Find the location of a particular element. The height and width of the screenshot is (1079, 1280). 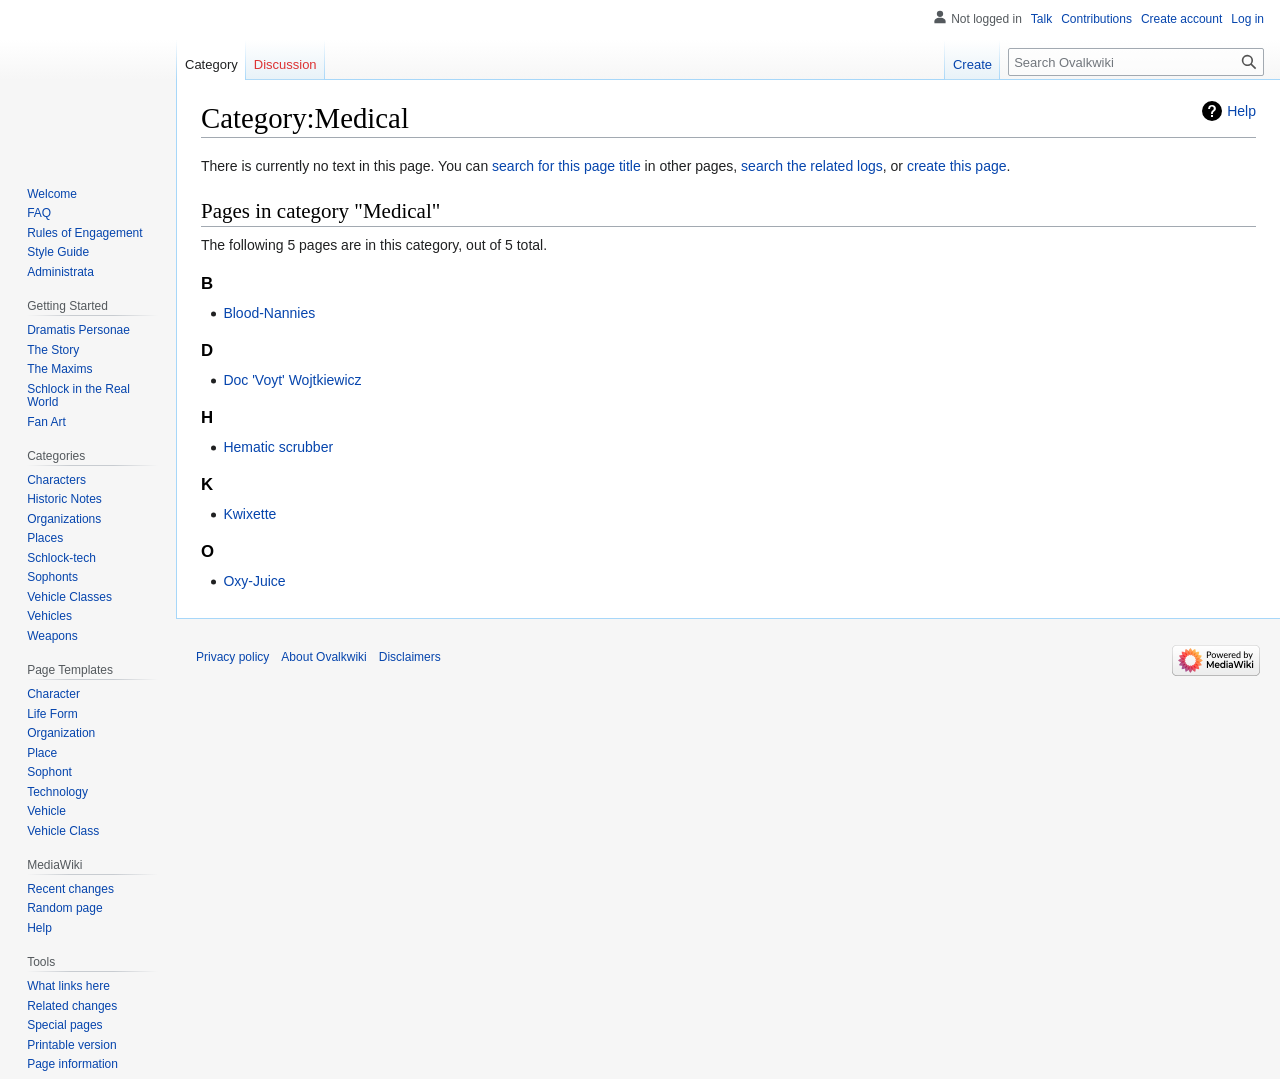

Administrata is located at coordinates (60, 272).